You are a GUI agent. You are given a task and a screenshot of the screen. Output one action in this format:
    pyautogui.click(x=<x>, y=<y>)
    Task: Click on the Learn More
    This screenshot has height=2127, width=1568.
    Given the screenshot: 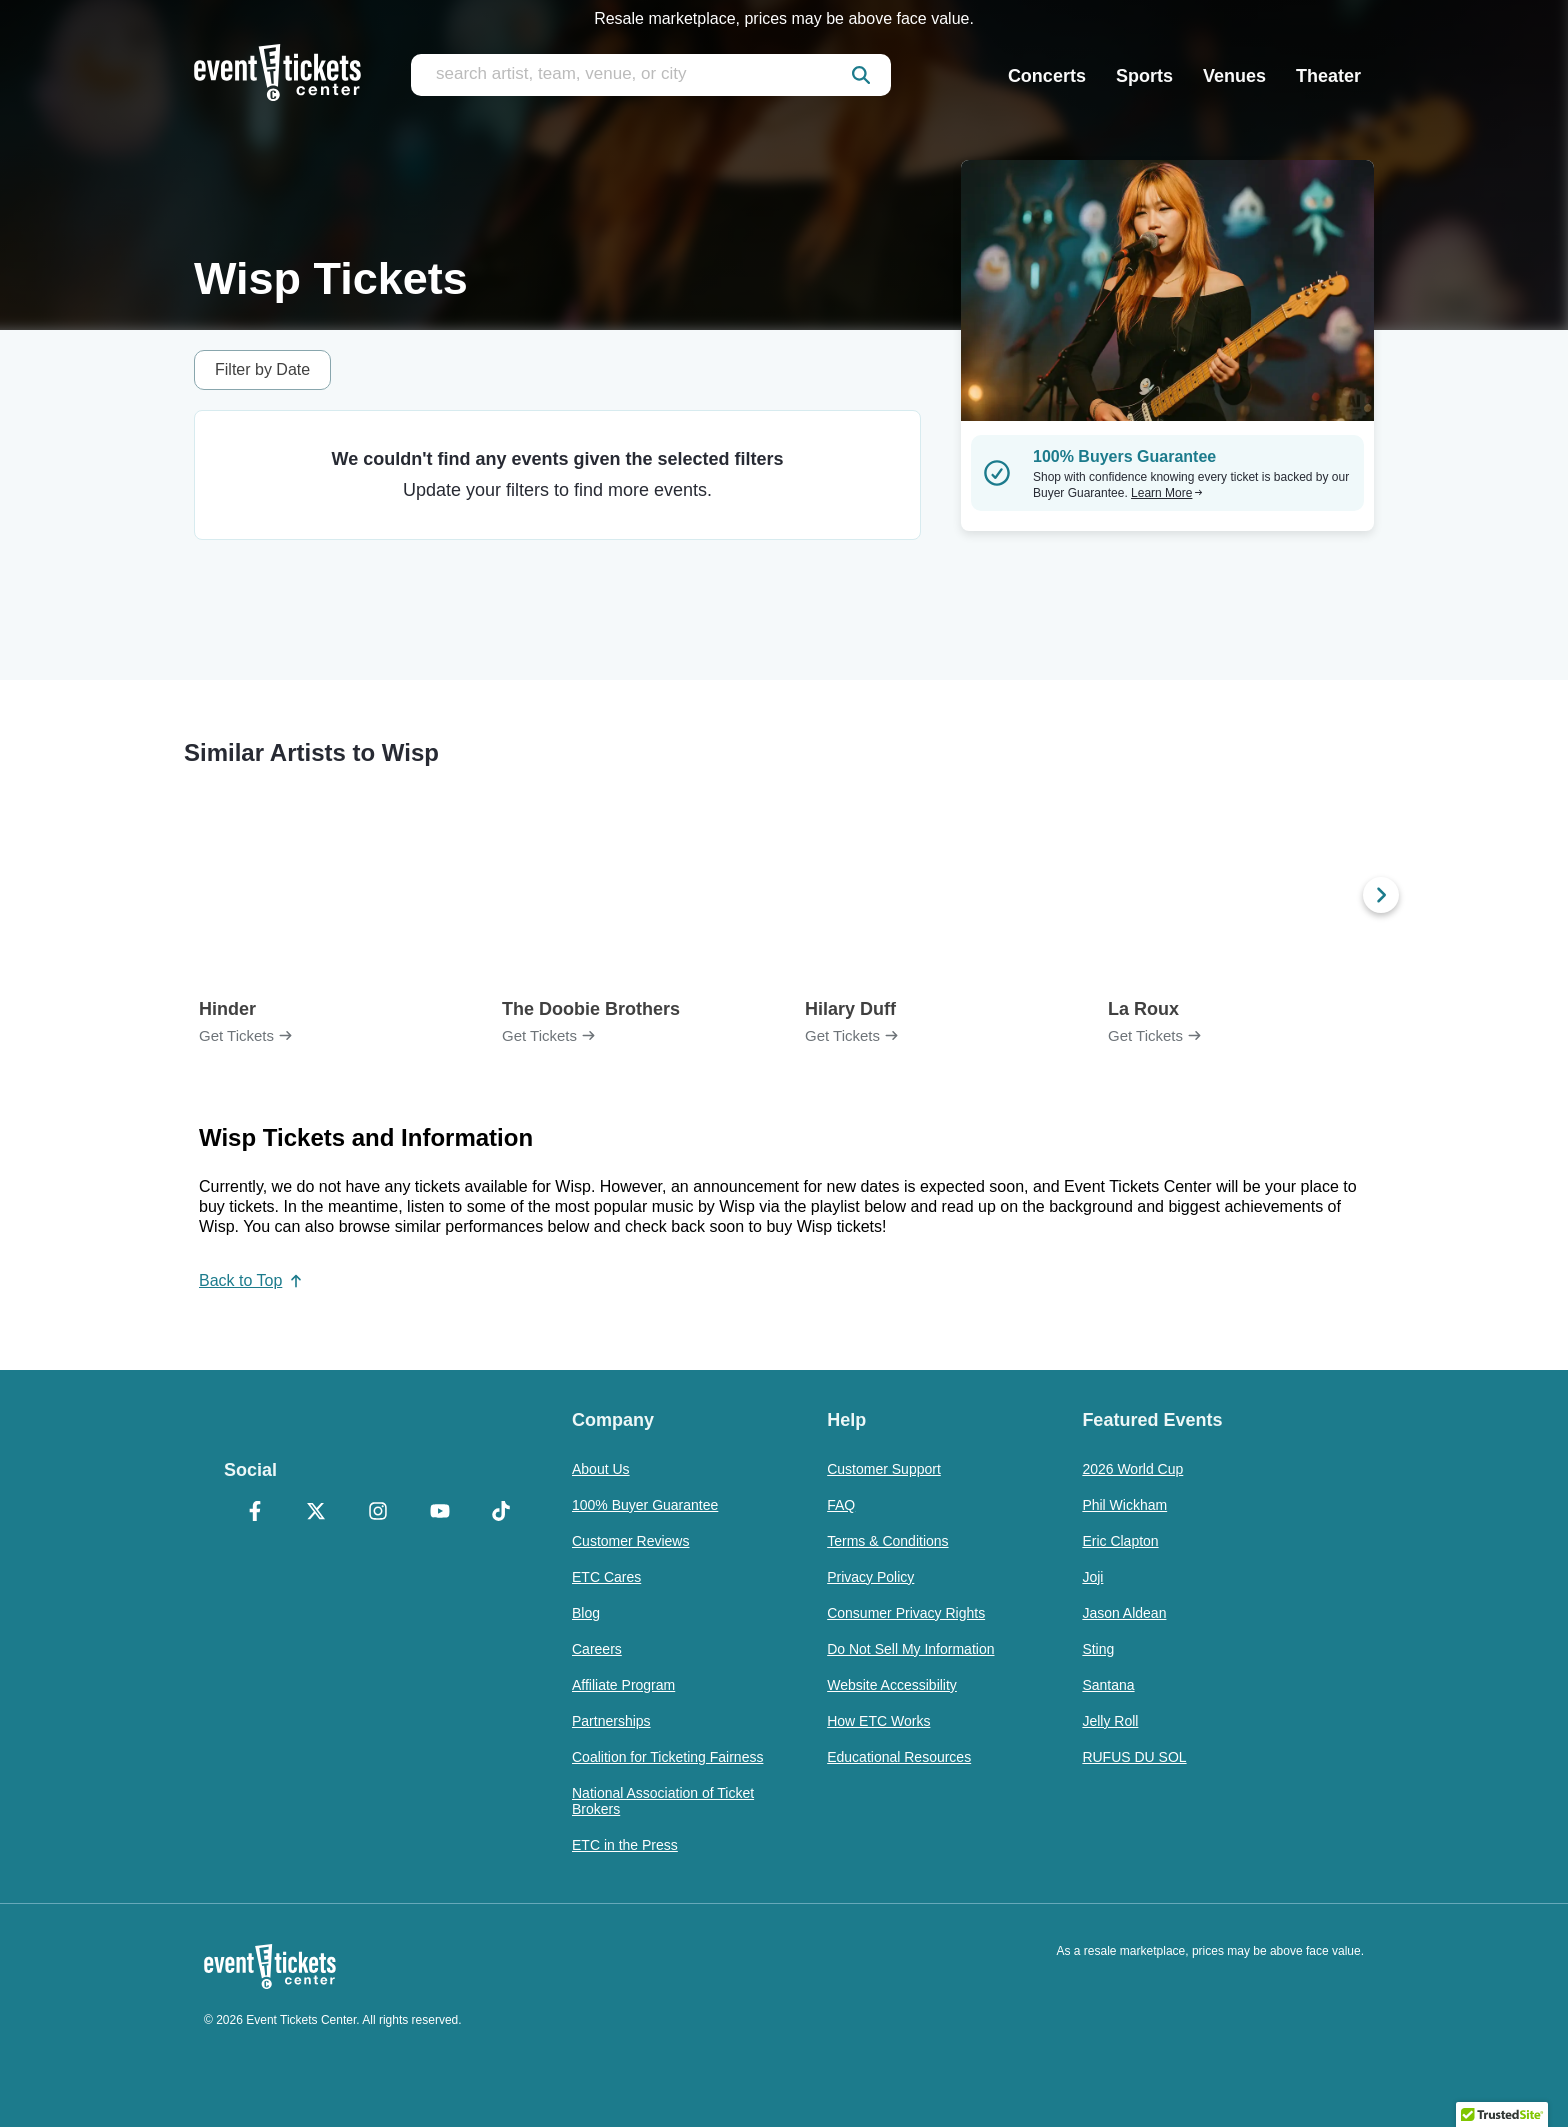 What is the action you would take?
    pyautogui.click(x=1167, y=493)
    